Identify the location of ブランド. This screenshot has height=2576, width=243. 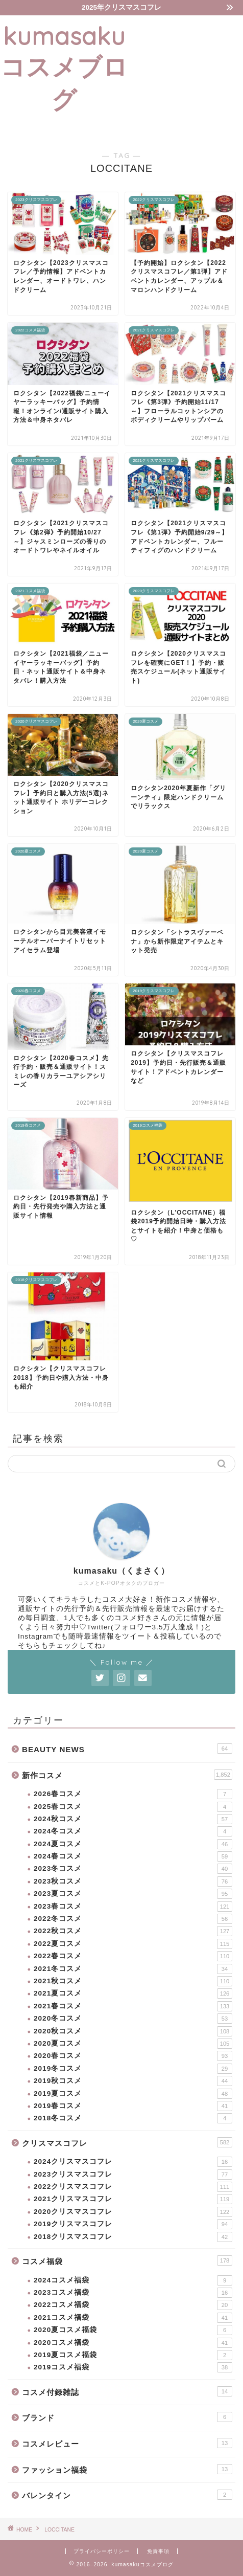
(127, 2417).